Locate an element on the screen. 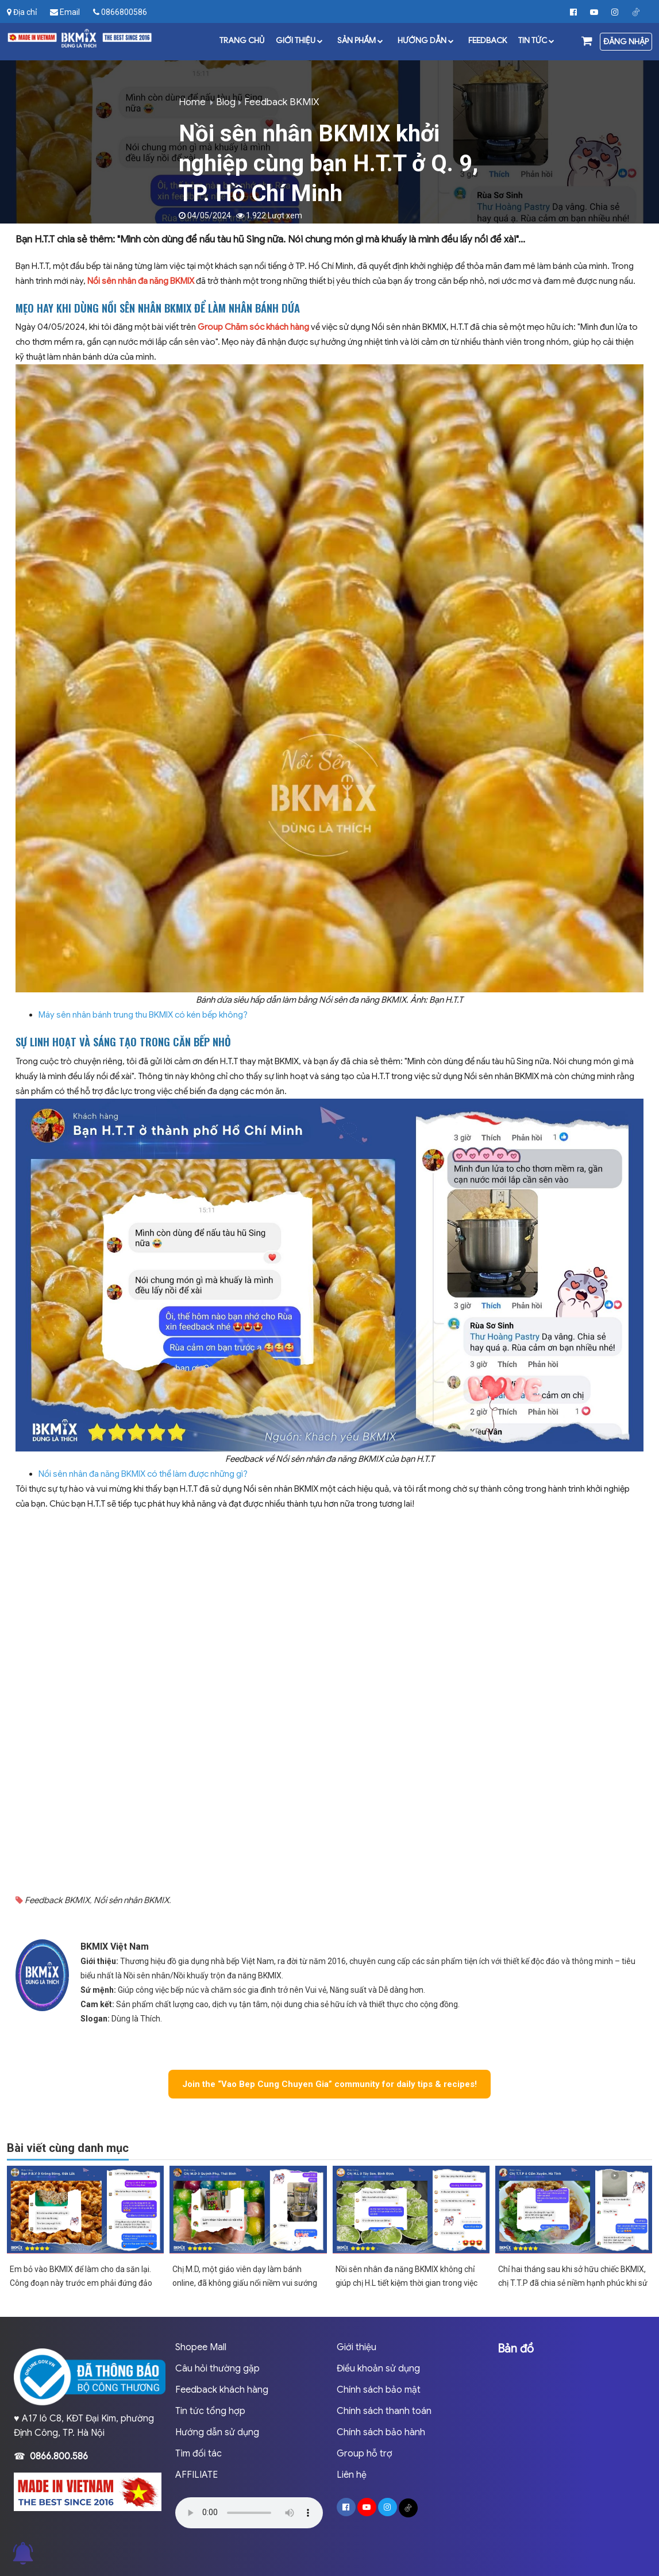 The width and height of the screenshot is (659, 2576). Group Chăm sóc khách hàng is located at coordinates (253, 327).